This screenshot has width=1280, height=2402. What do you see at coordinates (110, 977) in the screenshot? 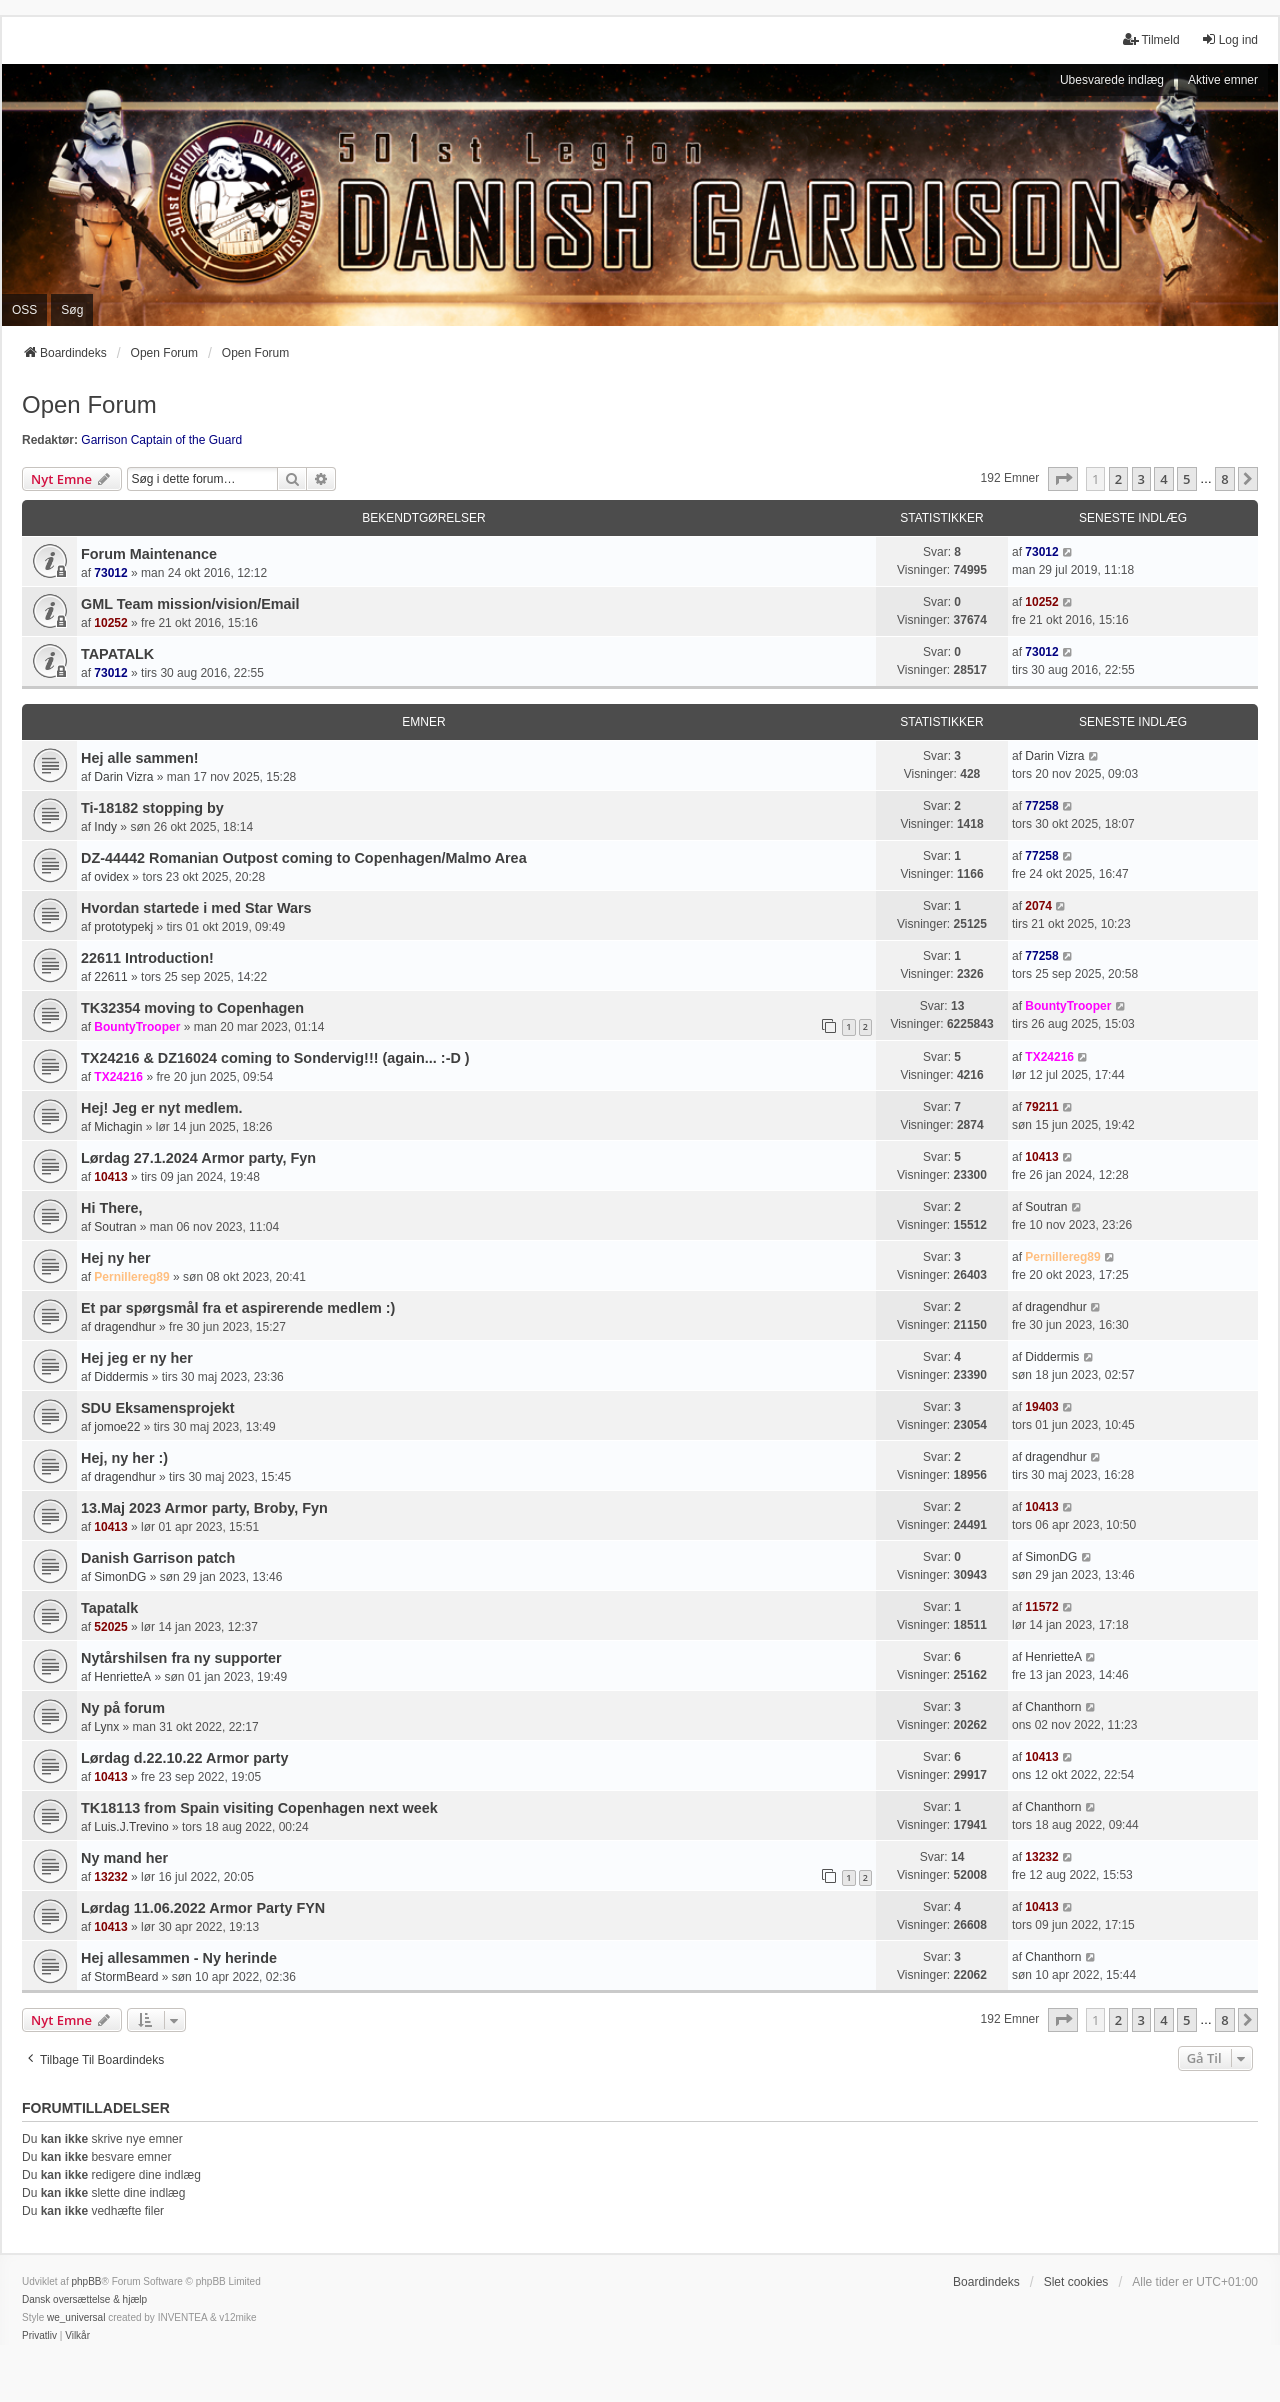
I see `22611` at bounding box center [110, 977].